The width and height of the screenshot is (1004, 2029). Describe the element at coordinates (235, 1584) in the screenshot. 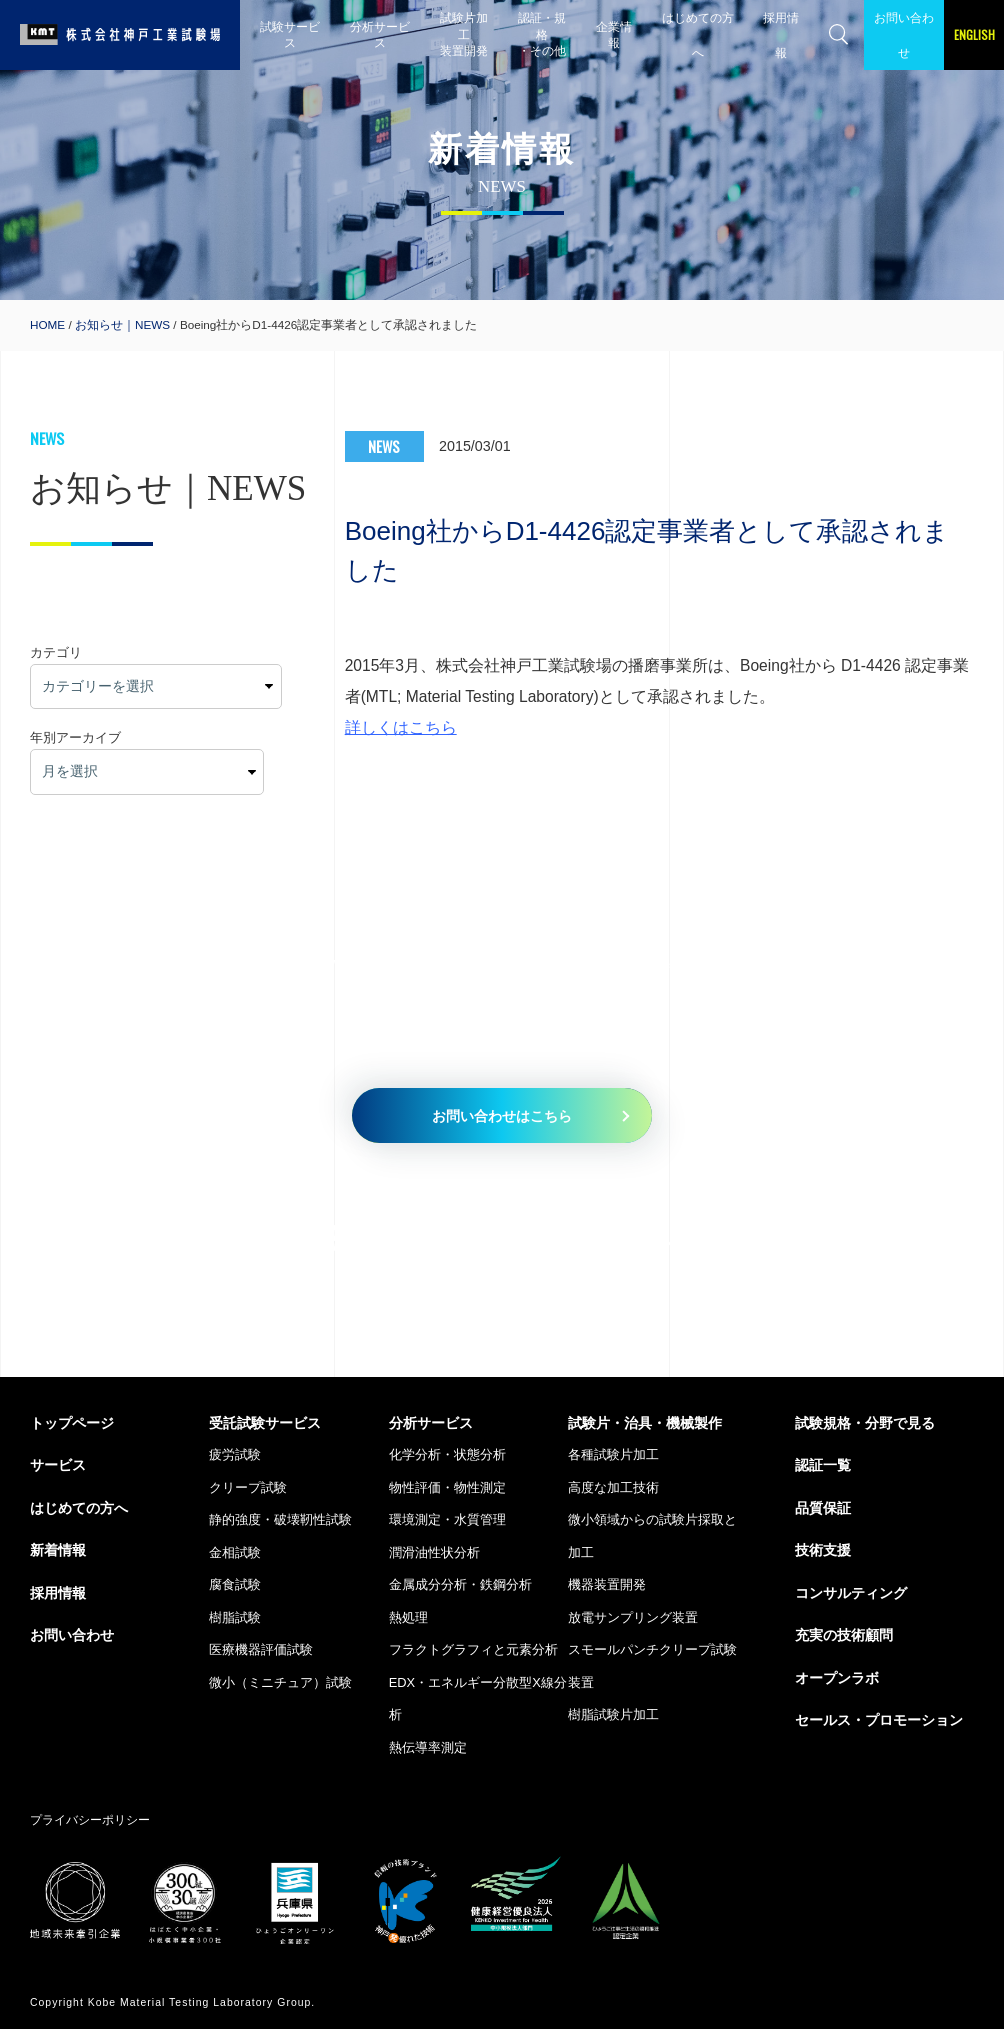

I see `腐食試験` at that location.